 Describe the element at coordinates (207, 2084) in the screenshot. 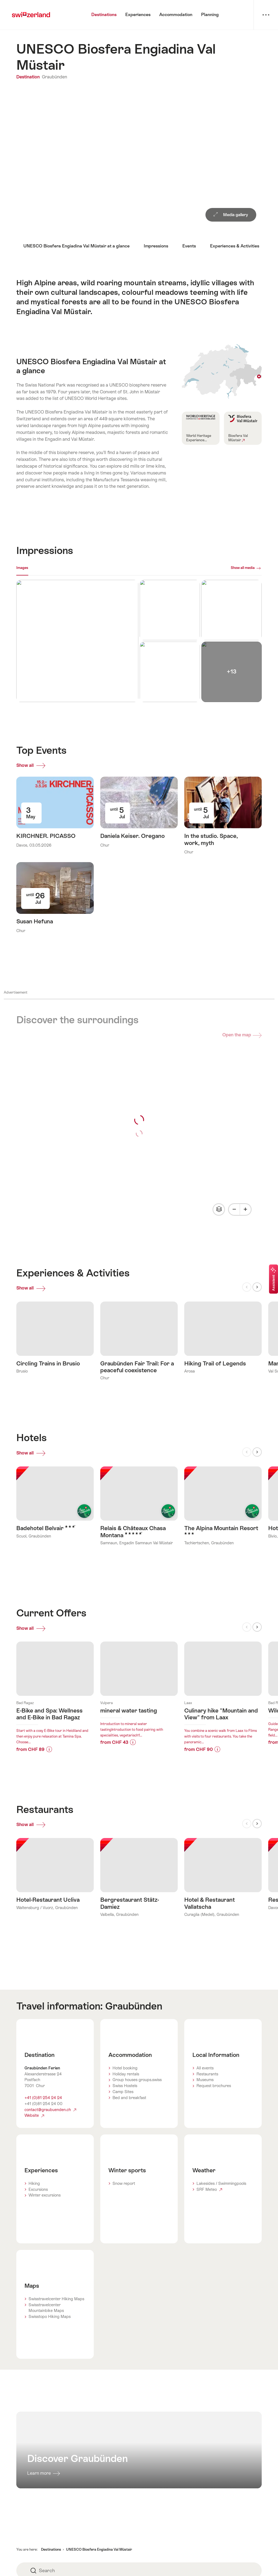

I see `Restaurants` at that location.